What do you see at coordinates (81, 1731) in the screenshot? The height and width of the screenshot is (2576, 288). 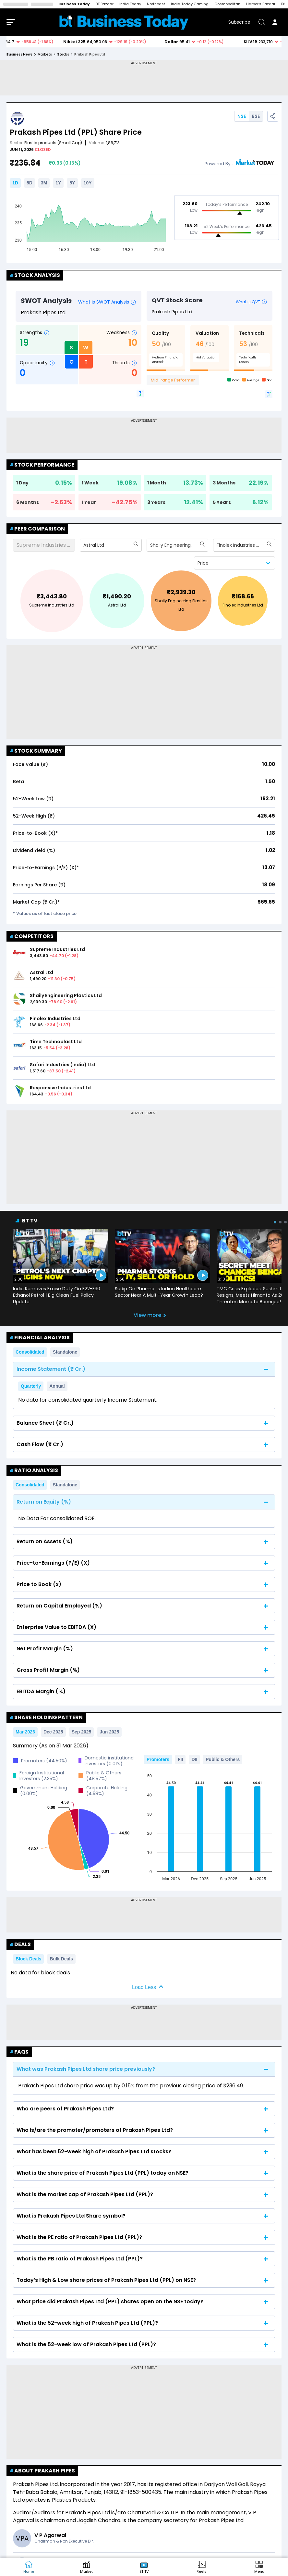 I see `Sep 2025` at bounding box center [81, 1731].